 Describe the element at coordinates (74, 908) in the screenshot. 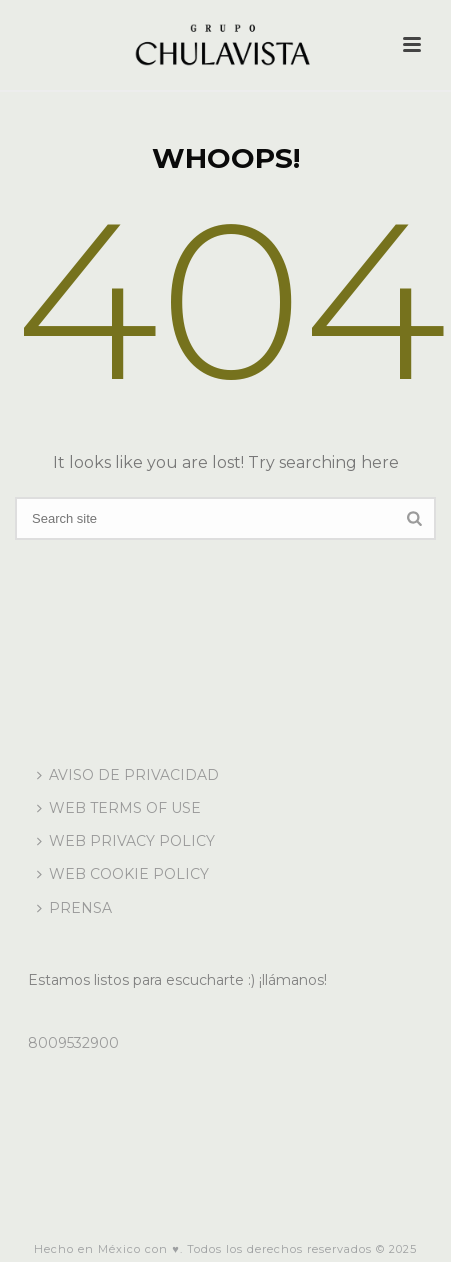

I see `PRENSA` at that location.